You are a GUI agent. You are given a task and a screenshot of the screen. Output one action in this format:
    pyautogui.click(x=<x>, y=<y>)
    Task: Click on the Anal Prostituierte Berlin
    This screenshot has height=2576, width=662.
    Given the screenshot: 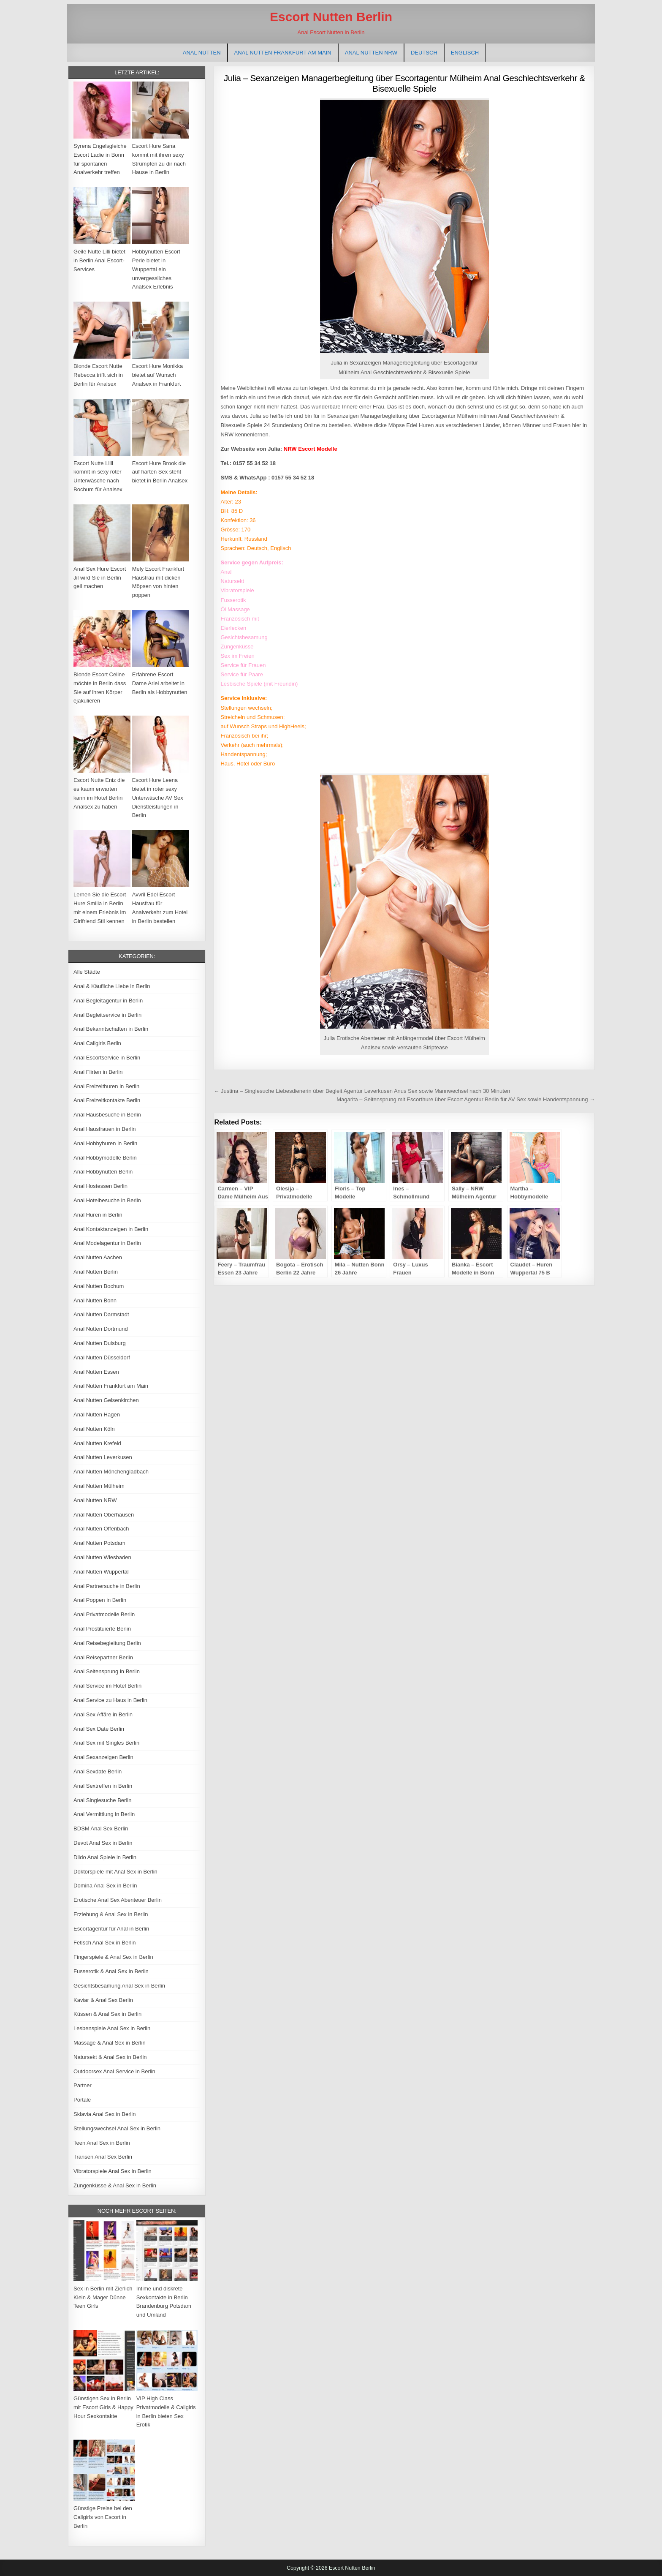 What is the action you would take?
    pyautogui.click(x=102, y=1629)
    